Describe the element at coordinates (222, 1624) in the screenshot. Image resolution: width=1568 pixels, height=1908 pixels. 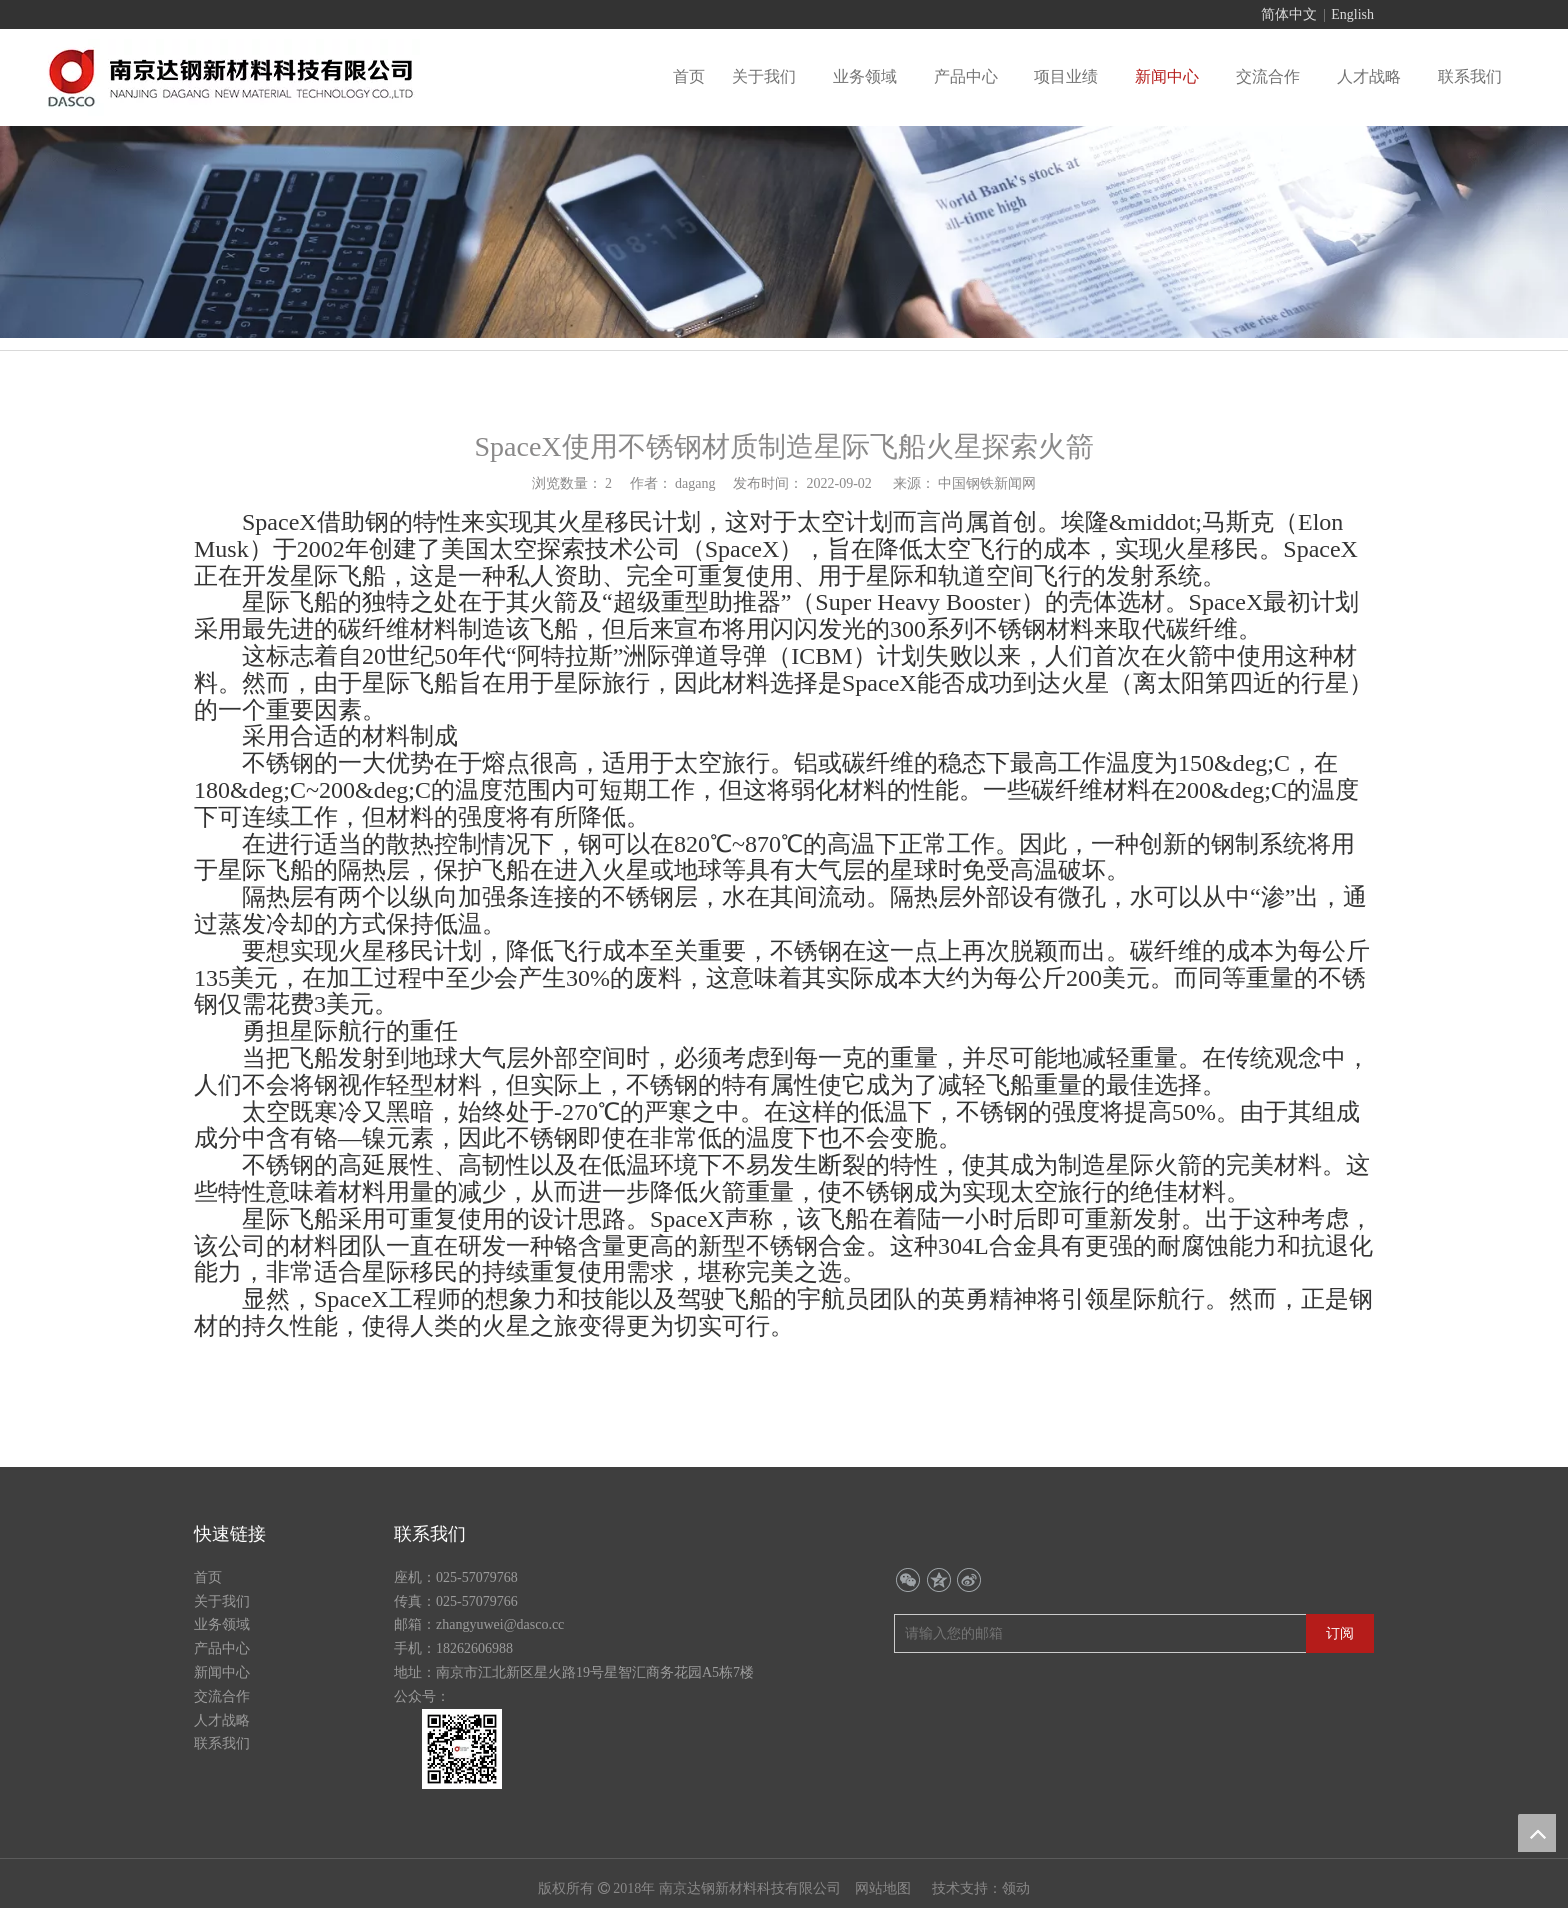
I see `业务领域` at that location.